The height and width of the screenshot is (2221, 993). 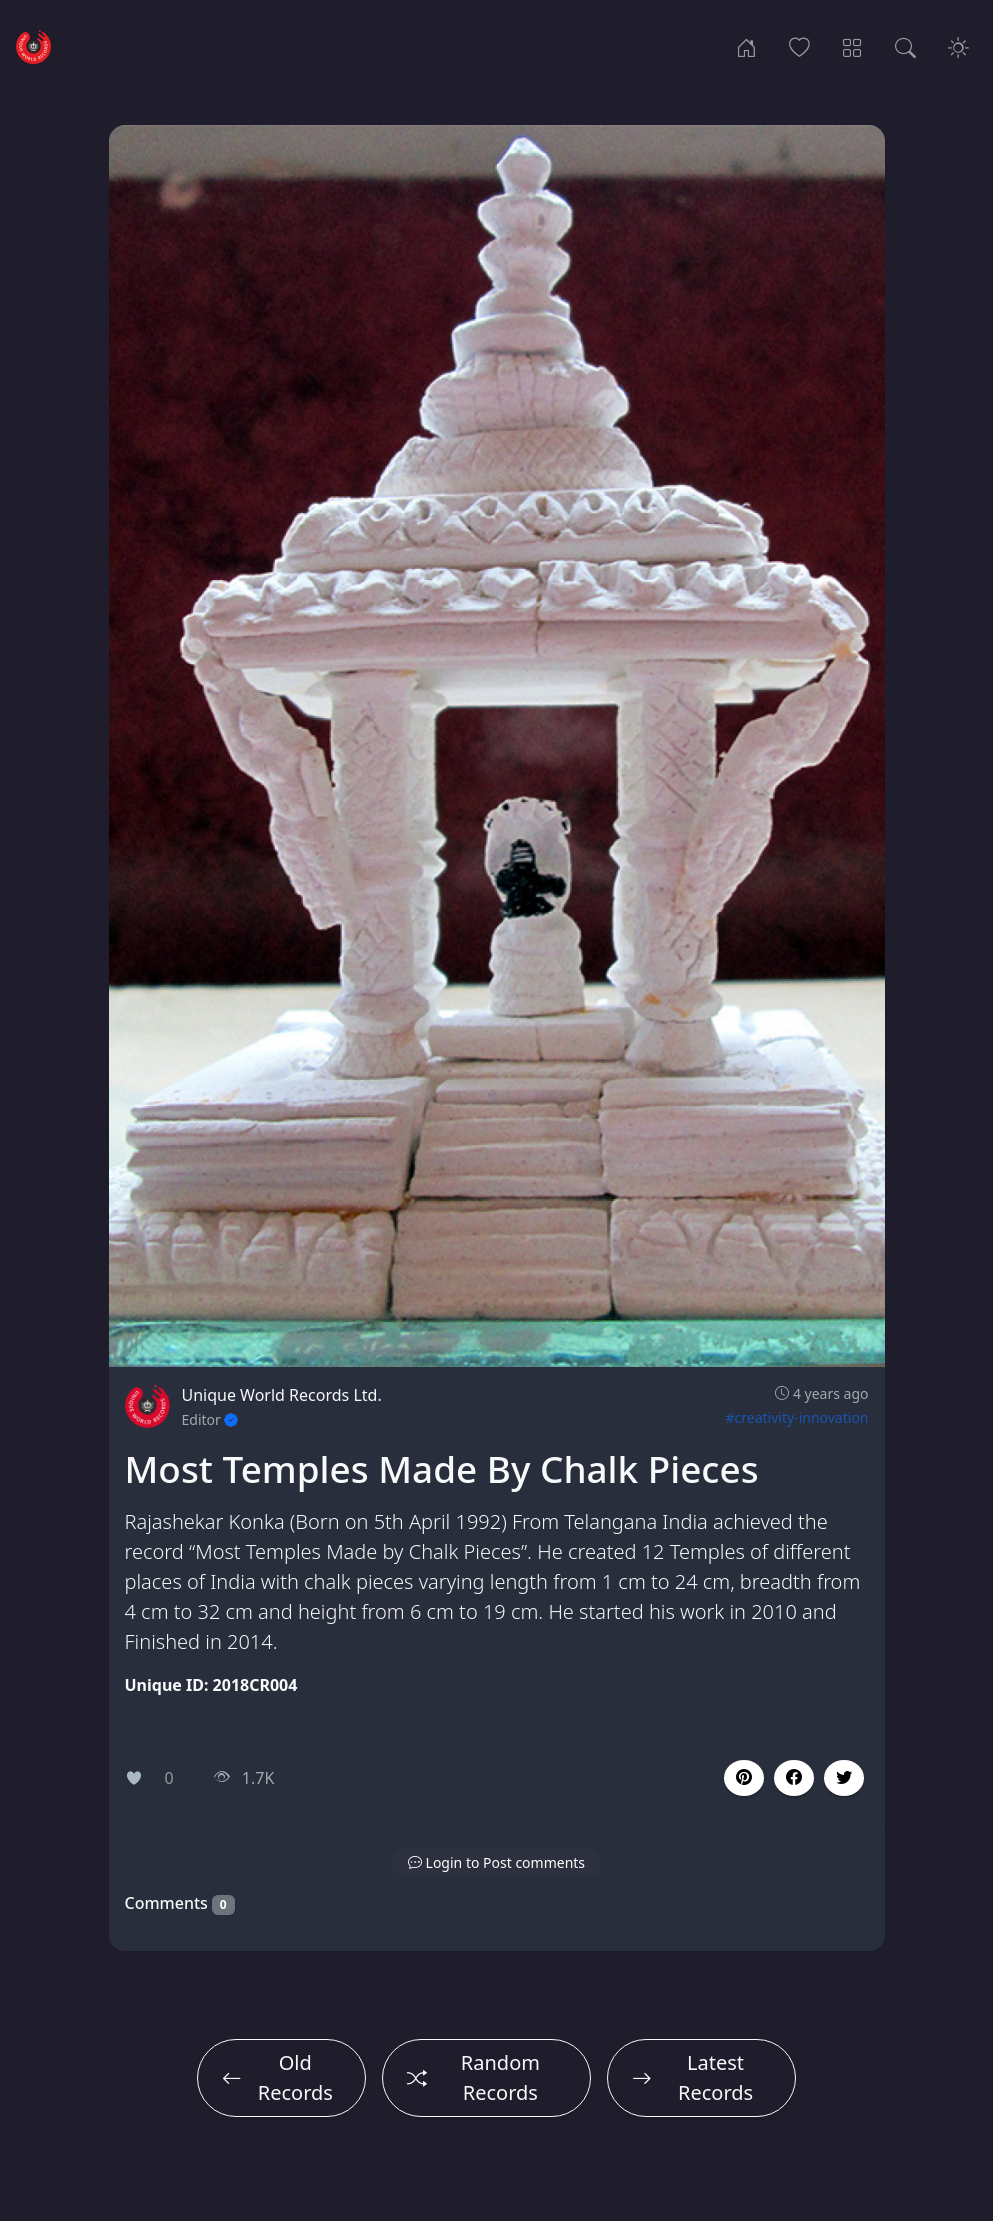 What do you see at coordinates (746, 46) in the screenshot?
I see `[Home]` at bounding box center [746, 46].